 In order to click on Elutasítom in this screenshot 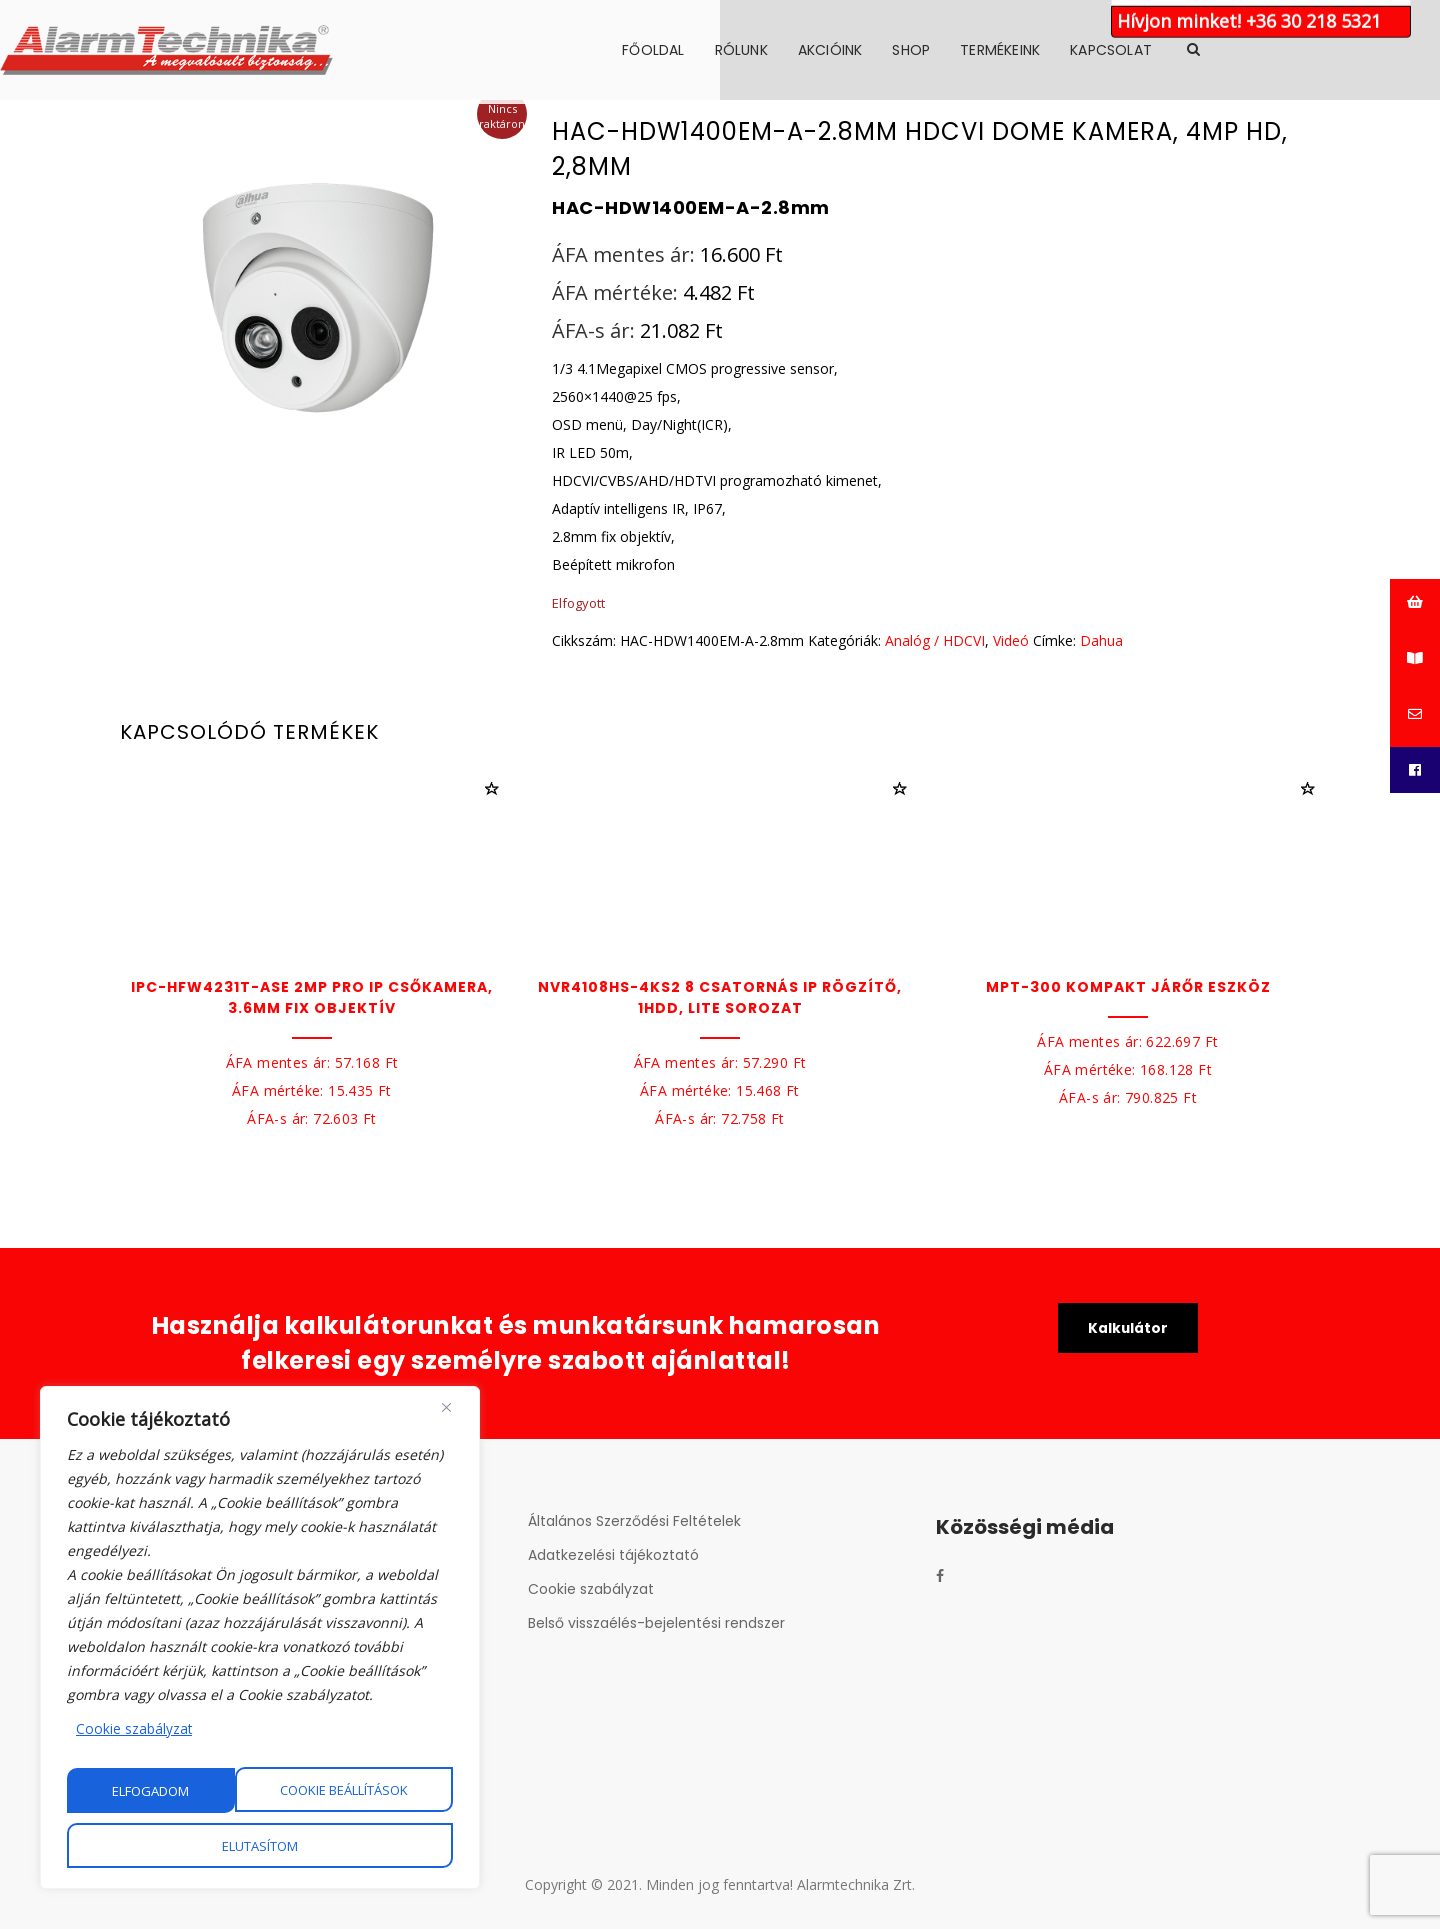, I will do `click(370, 1791)`.